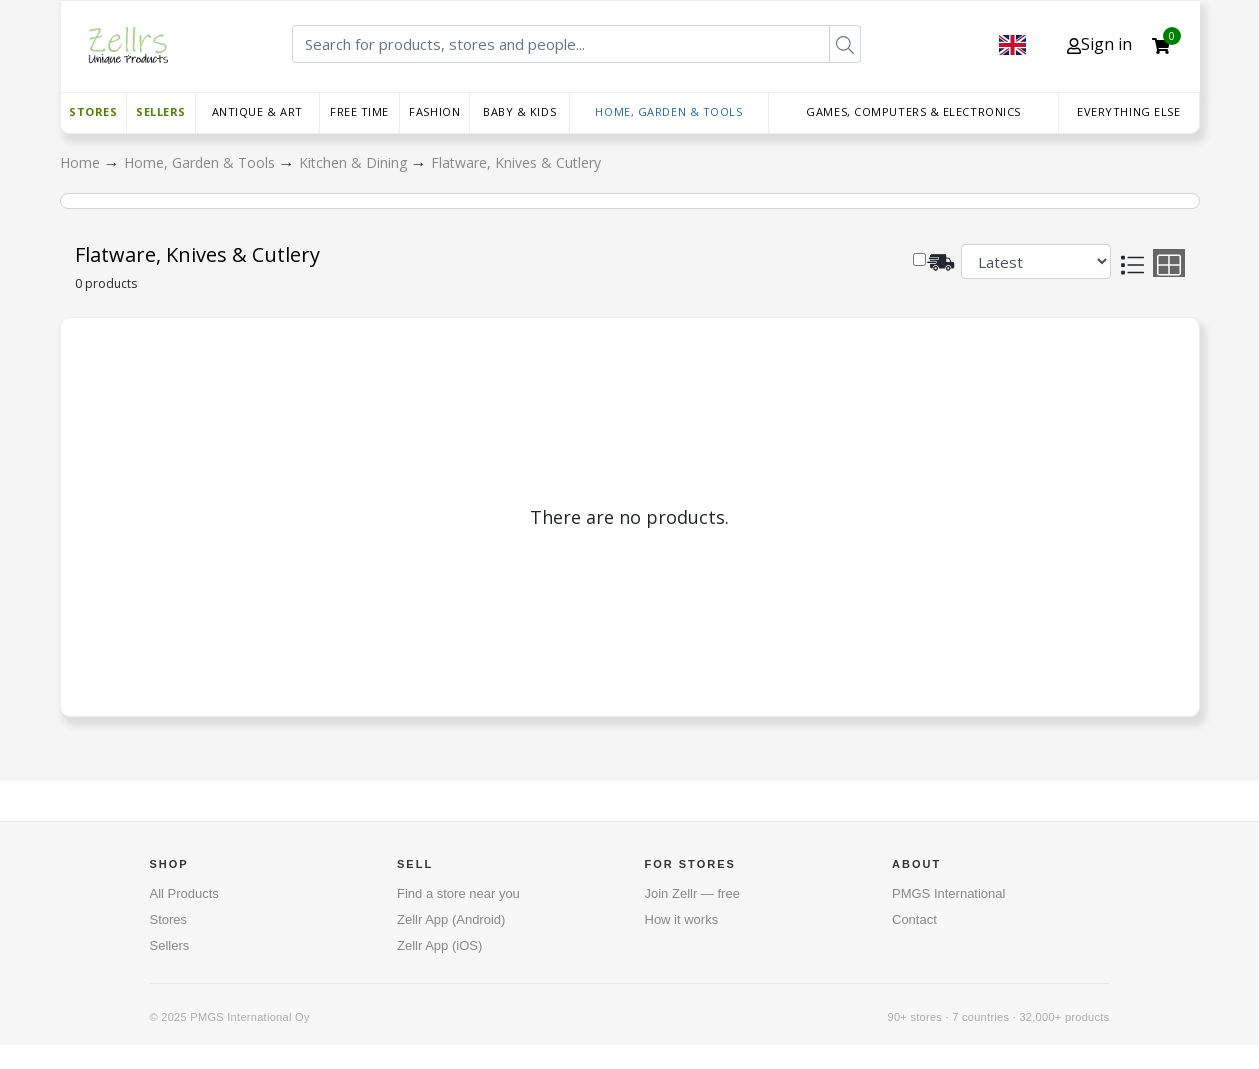  What do you see at coordinates (692, 893) in the screenshot?
I see `Join Zellr — free` at bounding box center [692, 893].